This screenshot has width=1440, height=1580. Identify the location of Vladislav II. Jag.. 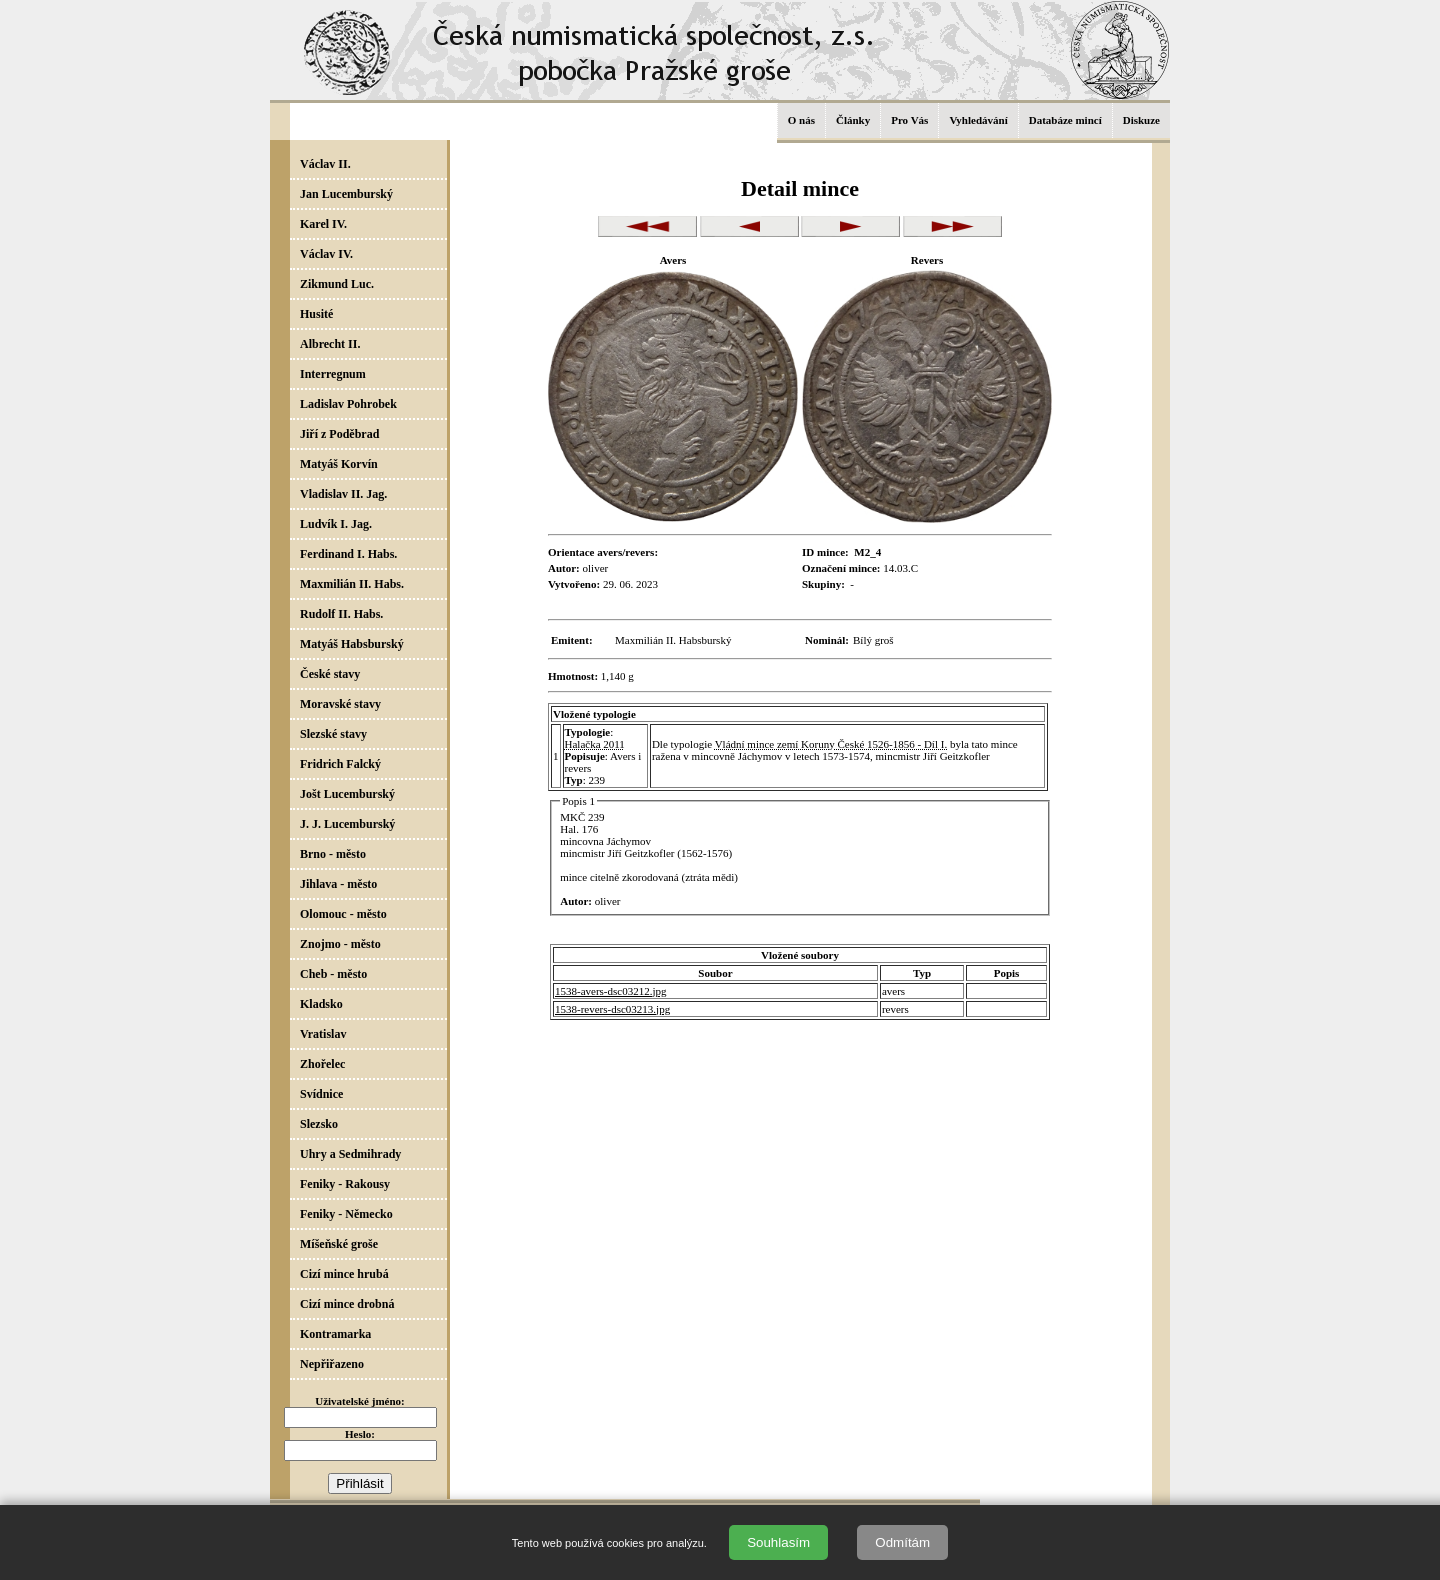
(343, 494).